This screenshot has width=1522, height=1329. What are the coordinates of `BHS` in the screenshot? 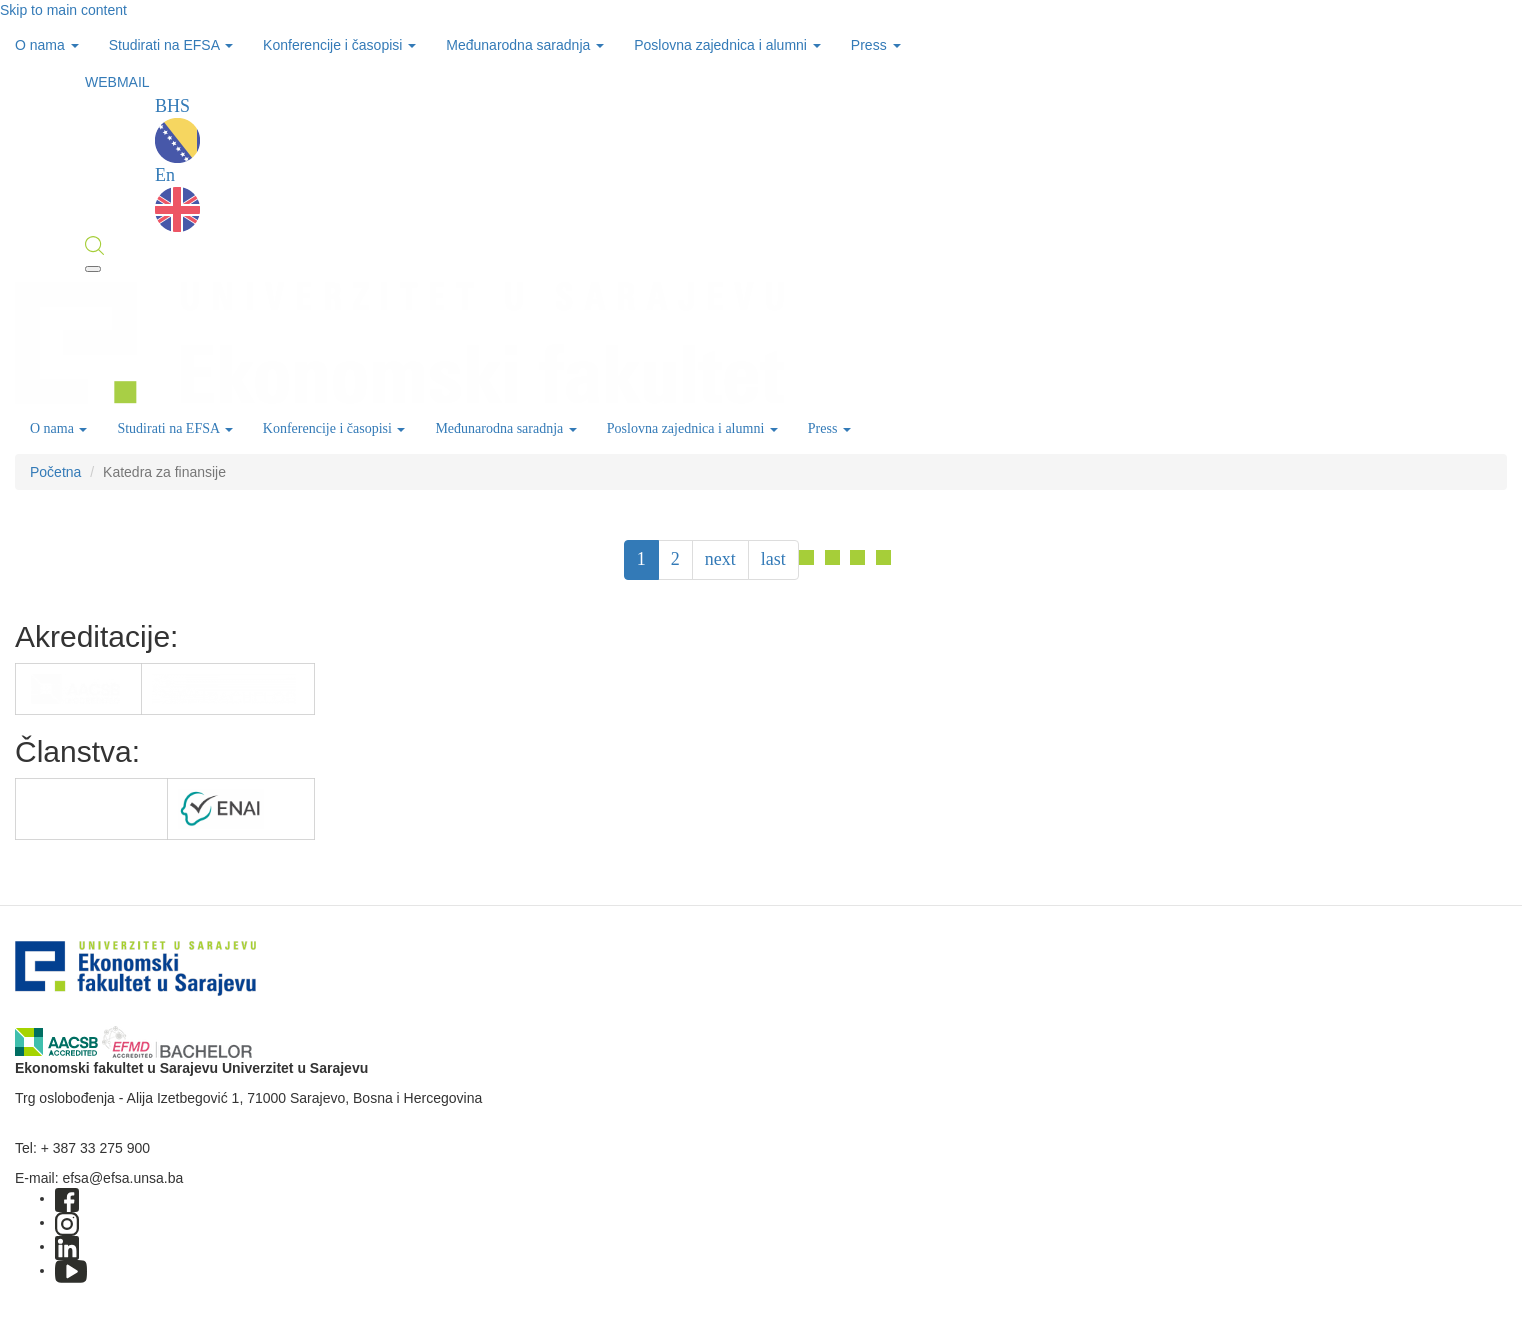 It's located at (177, 129).